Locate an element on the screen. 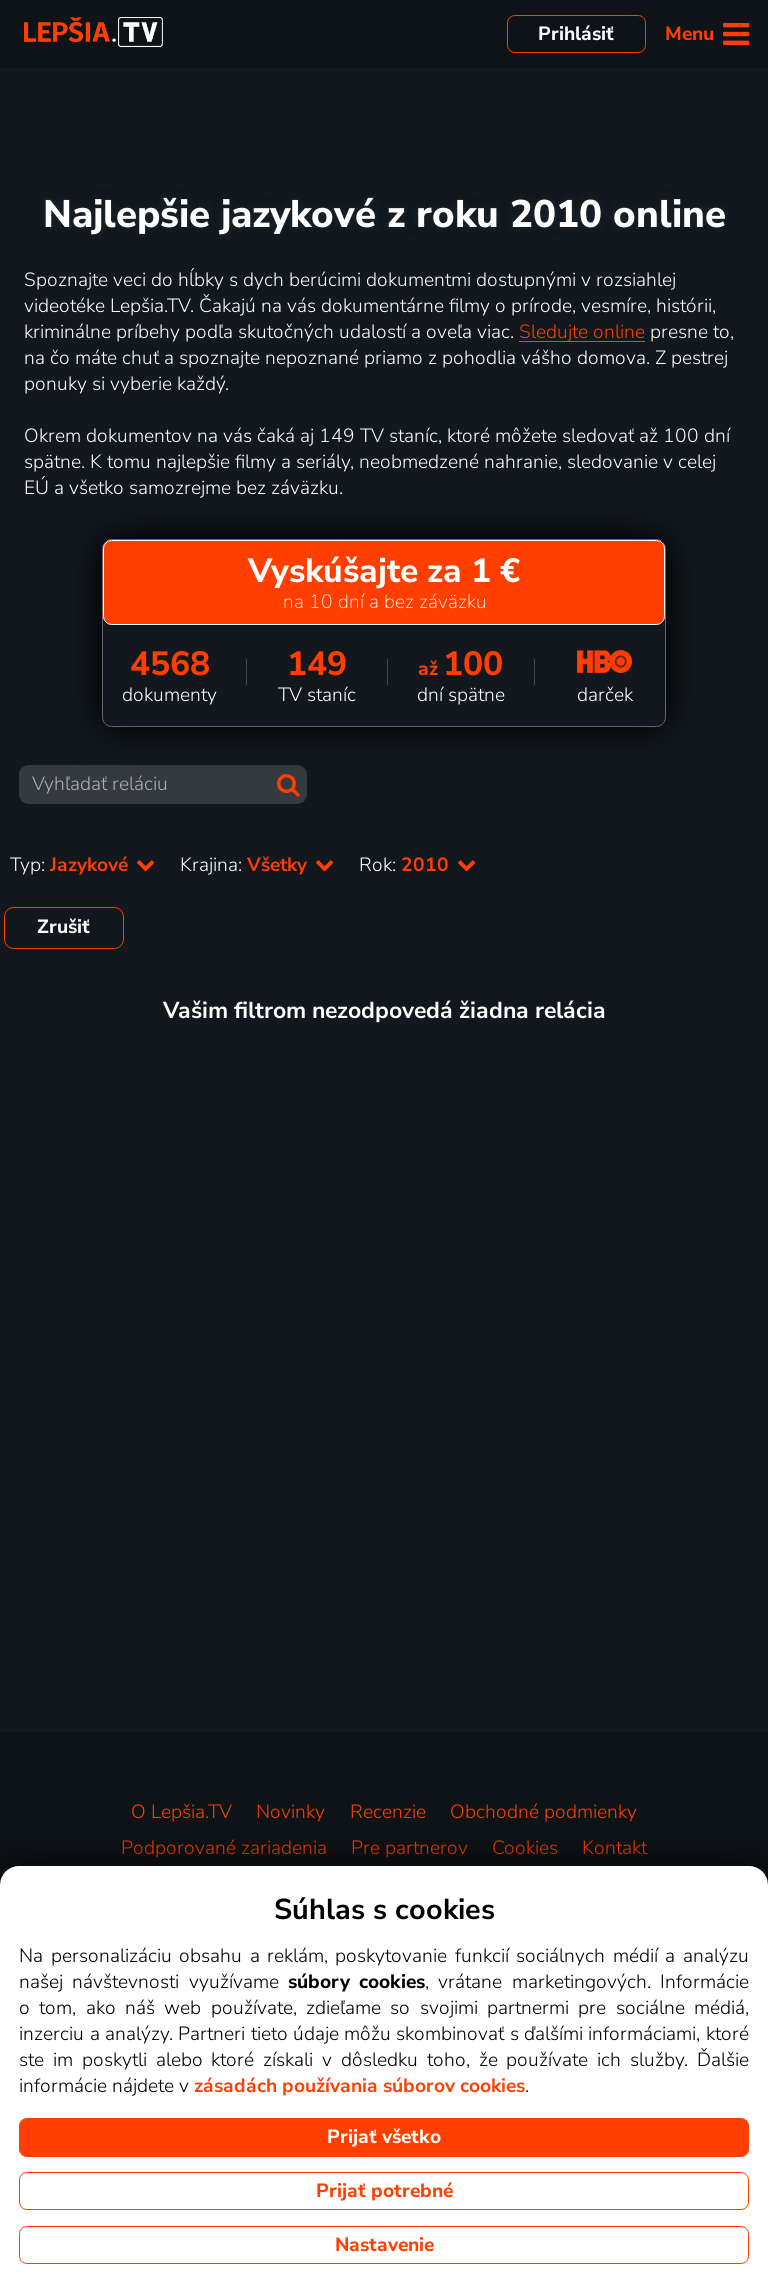  Pre partnerov is located at coordinates (409, 1848).